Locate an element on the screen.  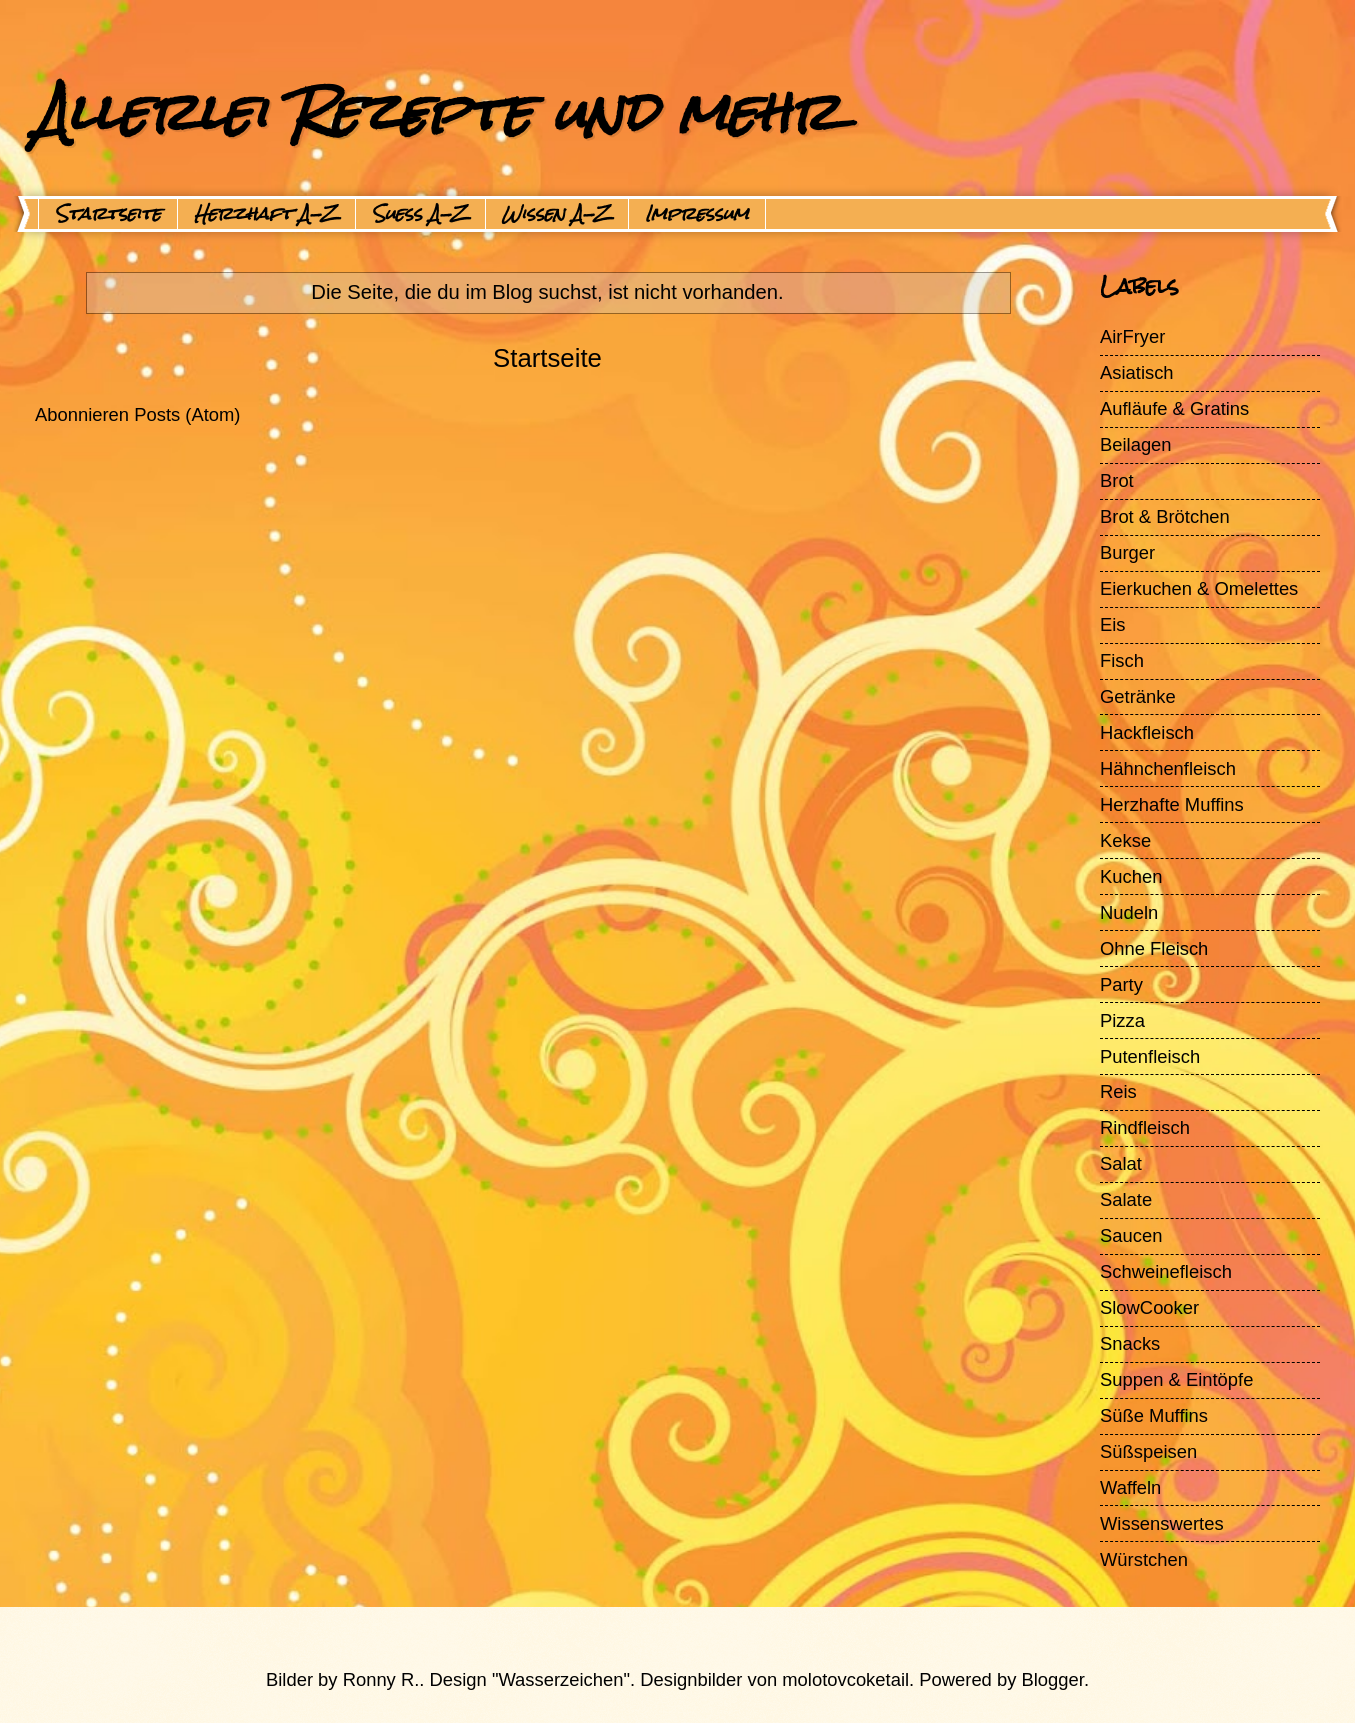
Suppen & Eintöpfe is located at coordinates (1176, 1379).